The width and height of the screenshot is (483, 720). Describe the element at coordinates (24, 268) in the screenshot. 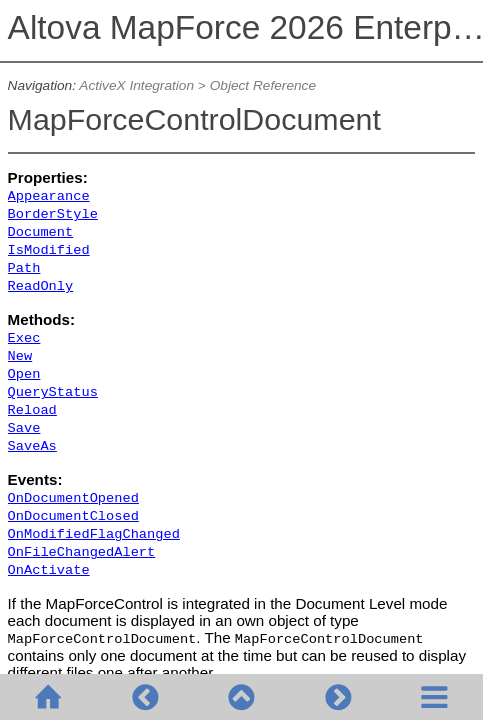

I see `Path` at that location.